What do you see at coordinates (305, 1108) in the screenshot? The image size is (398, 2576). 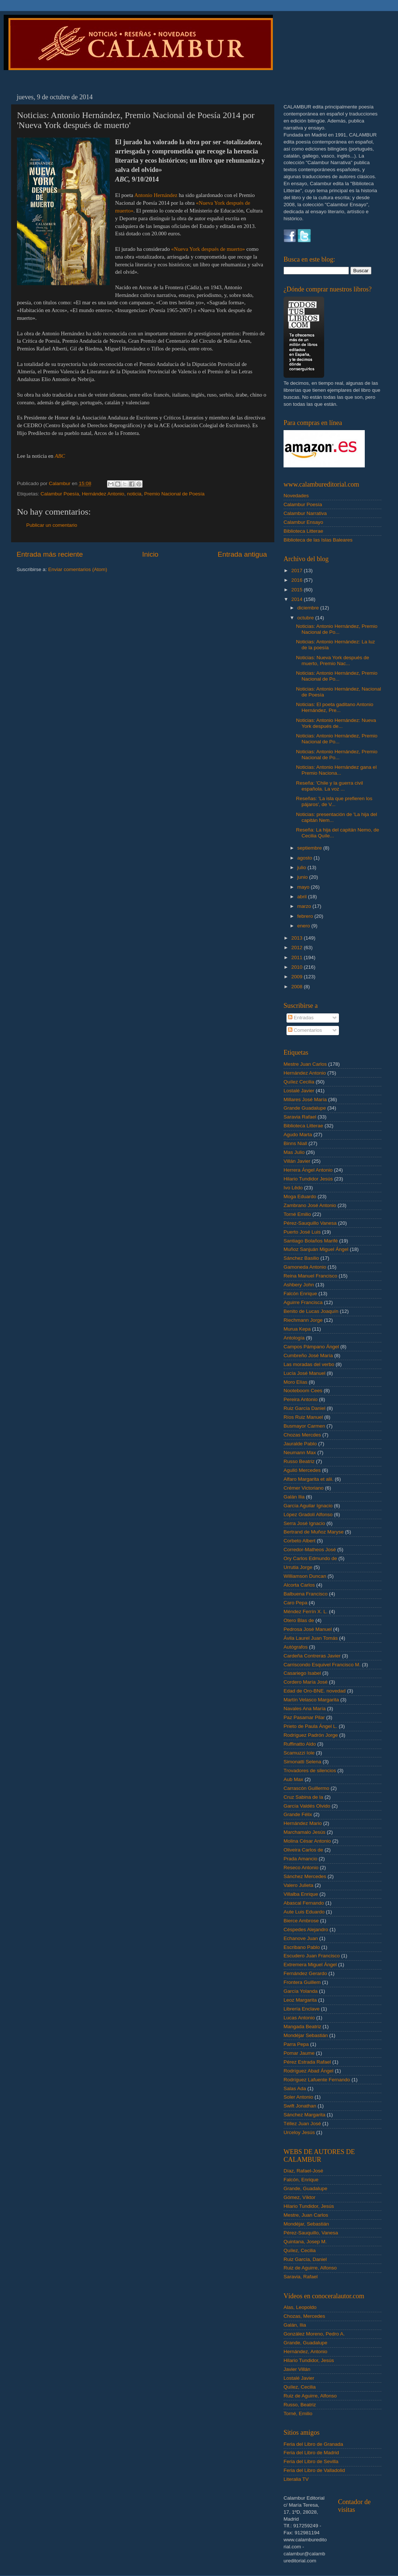 I see `Grande Guadalupe` at bounding box center [305, 1108].